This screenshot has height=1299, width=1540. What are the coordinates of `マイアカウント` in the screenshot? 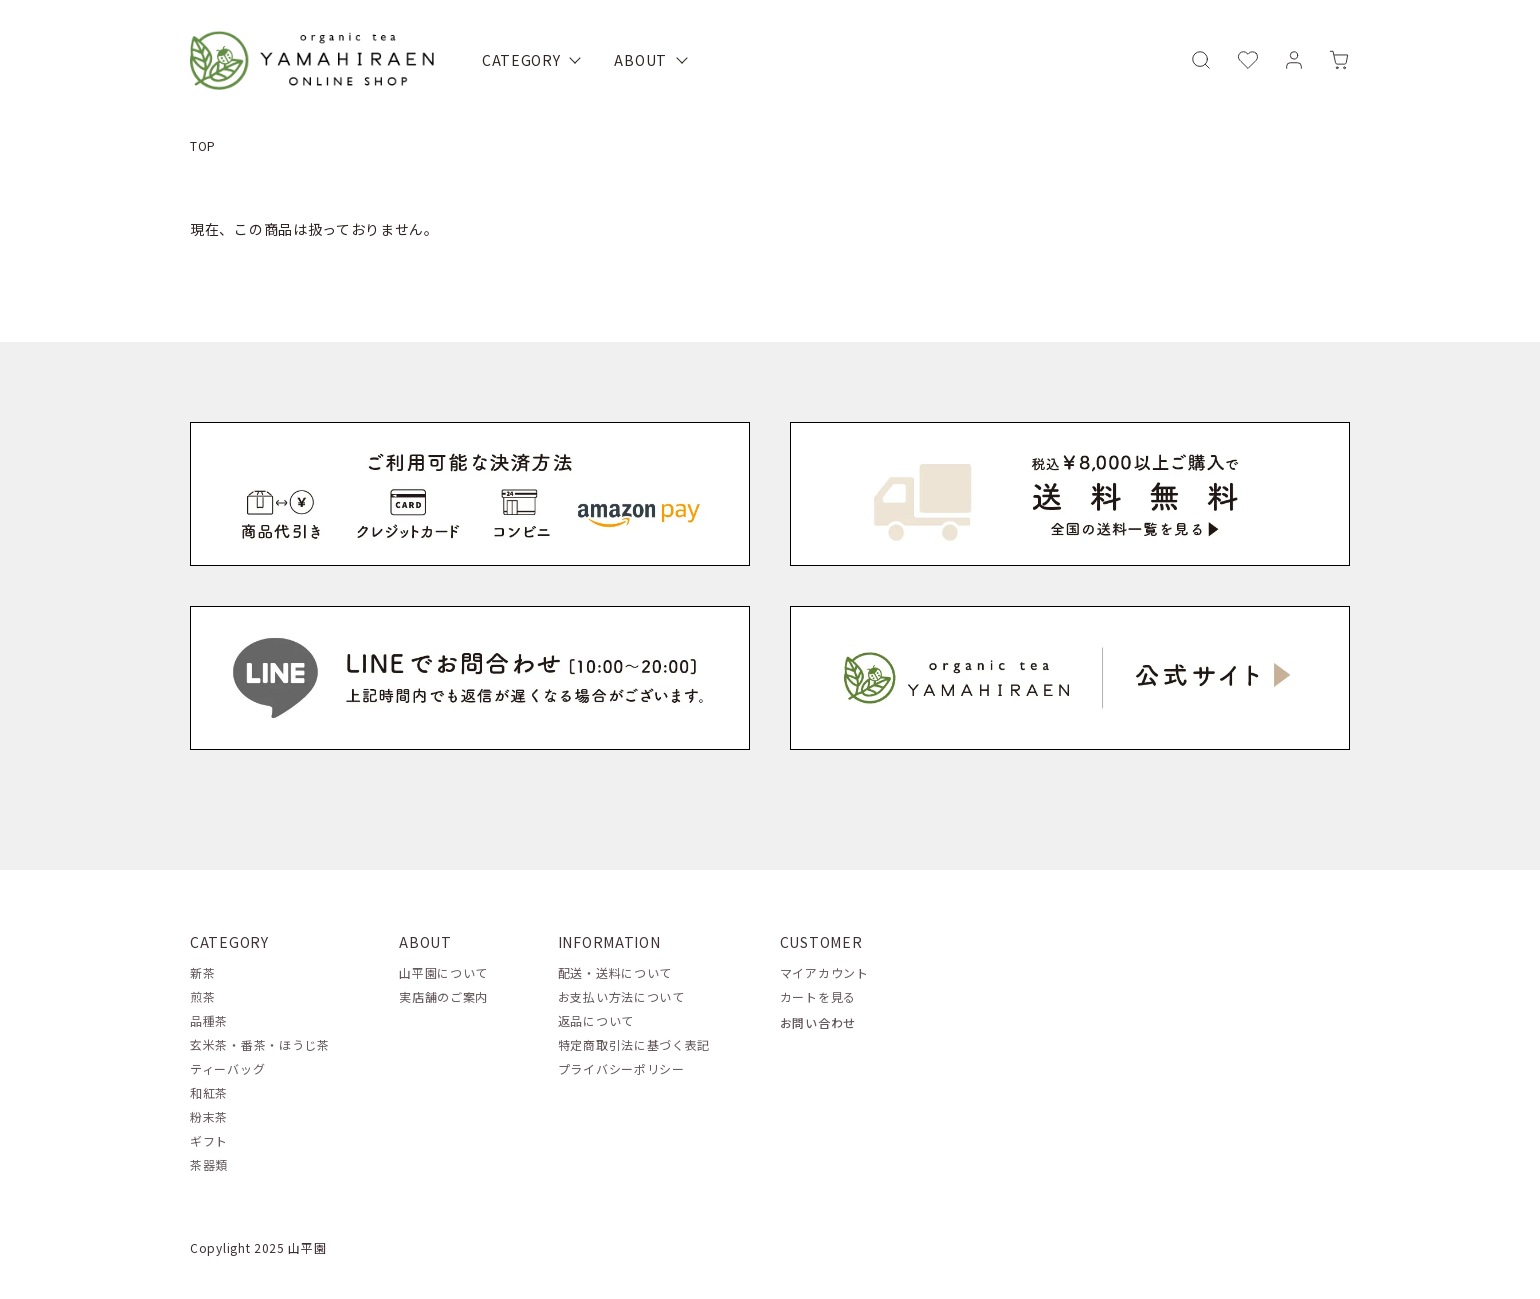 It's located at (824, 972).